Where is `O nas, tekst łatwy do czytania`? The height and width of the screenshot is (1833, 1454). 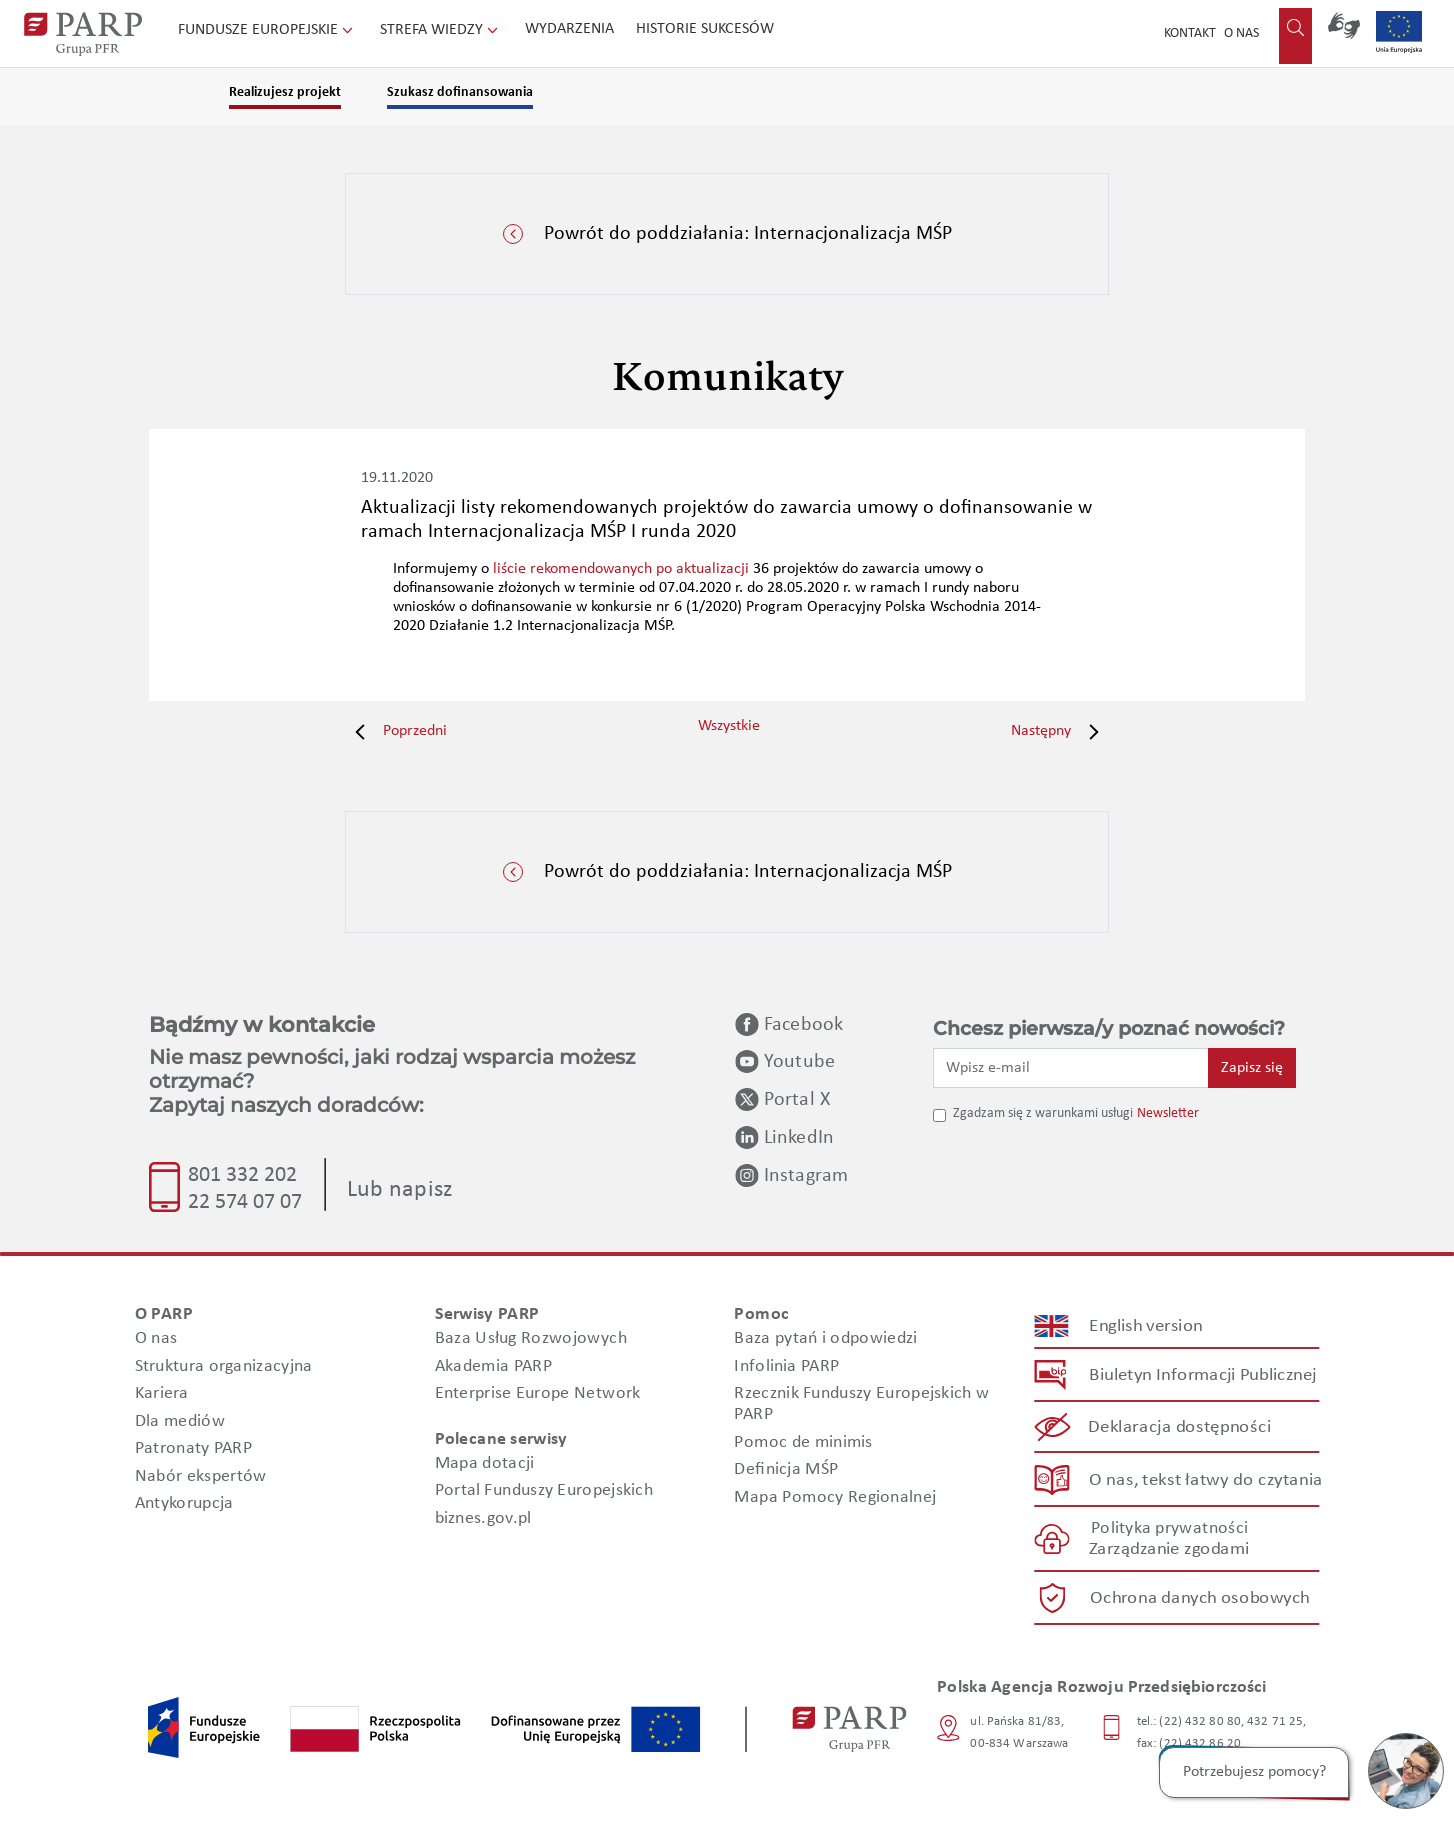
O nas, tekst łatwy do czytania is located at coordinates (1206, 1480).